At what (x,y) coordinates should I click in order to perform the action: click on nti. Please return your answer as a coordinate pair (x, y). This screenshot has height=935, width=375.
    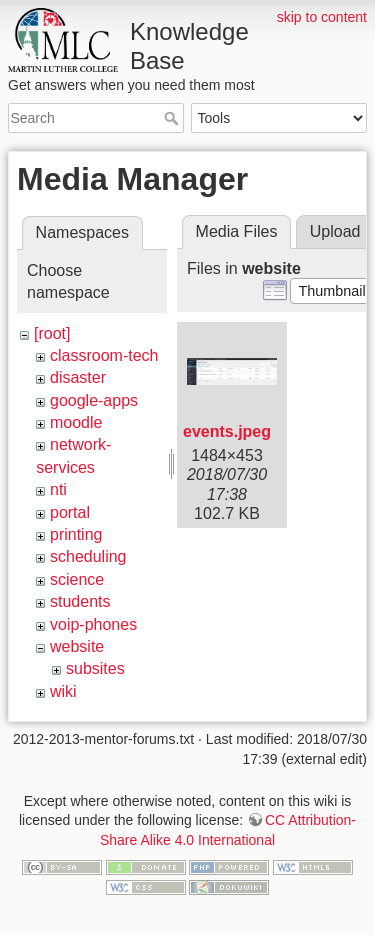
    Looking at the image, I should click on (58, 489).